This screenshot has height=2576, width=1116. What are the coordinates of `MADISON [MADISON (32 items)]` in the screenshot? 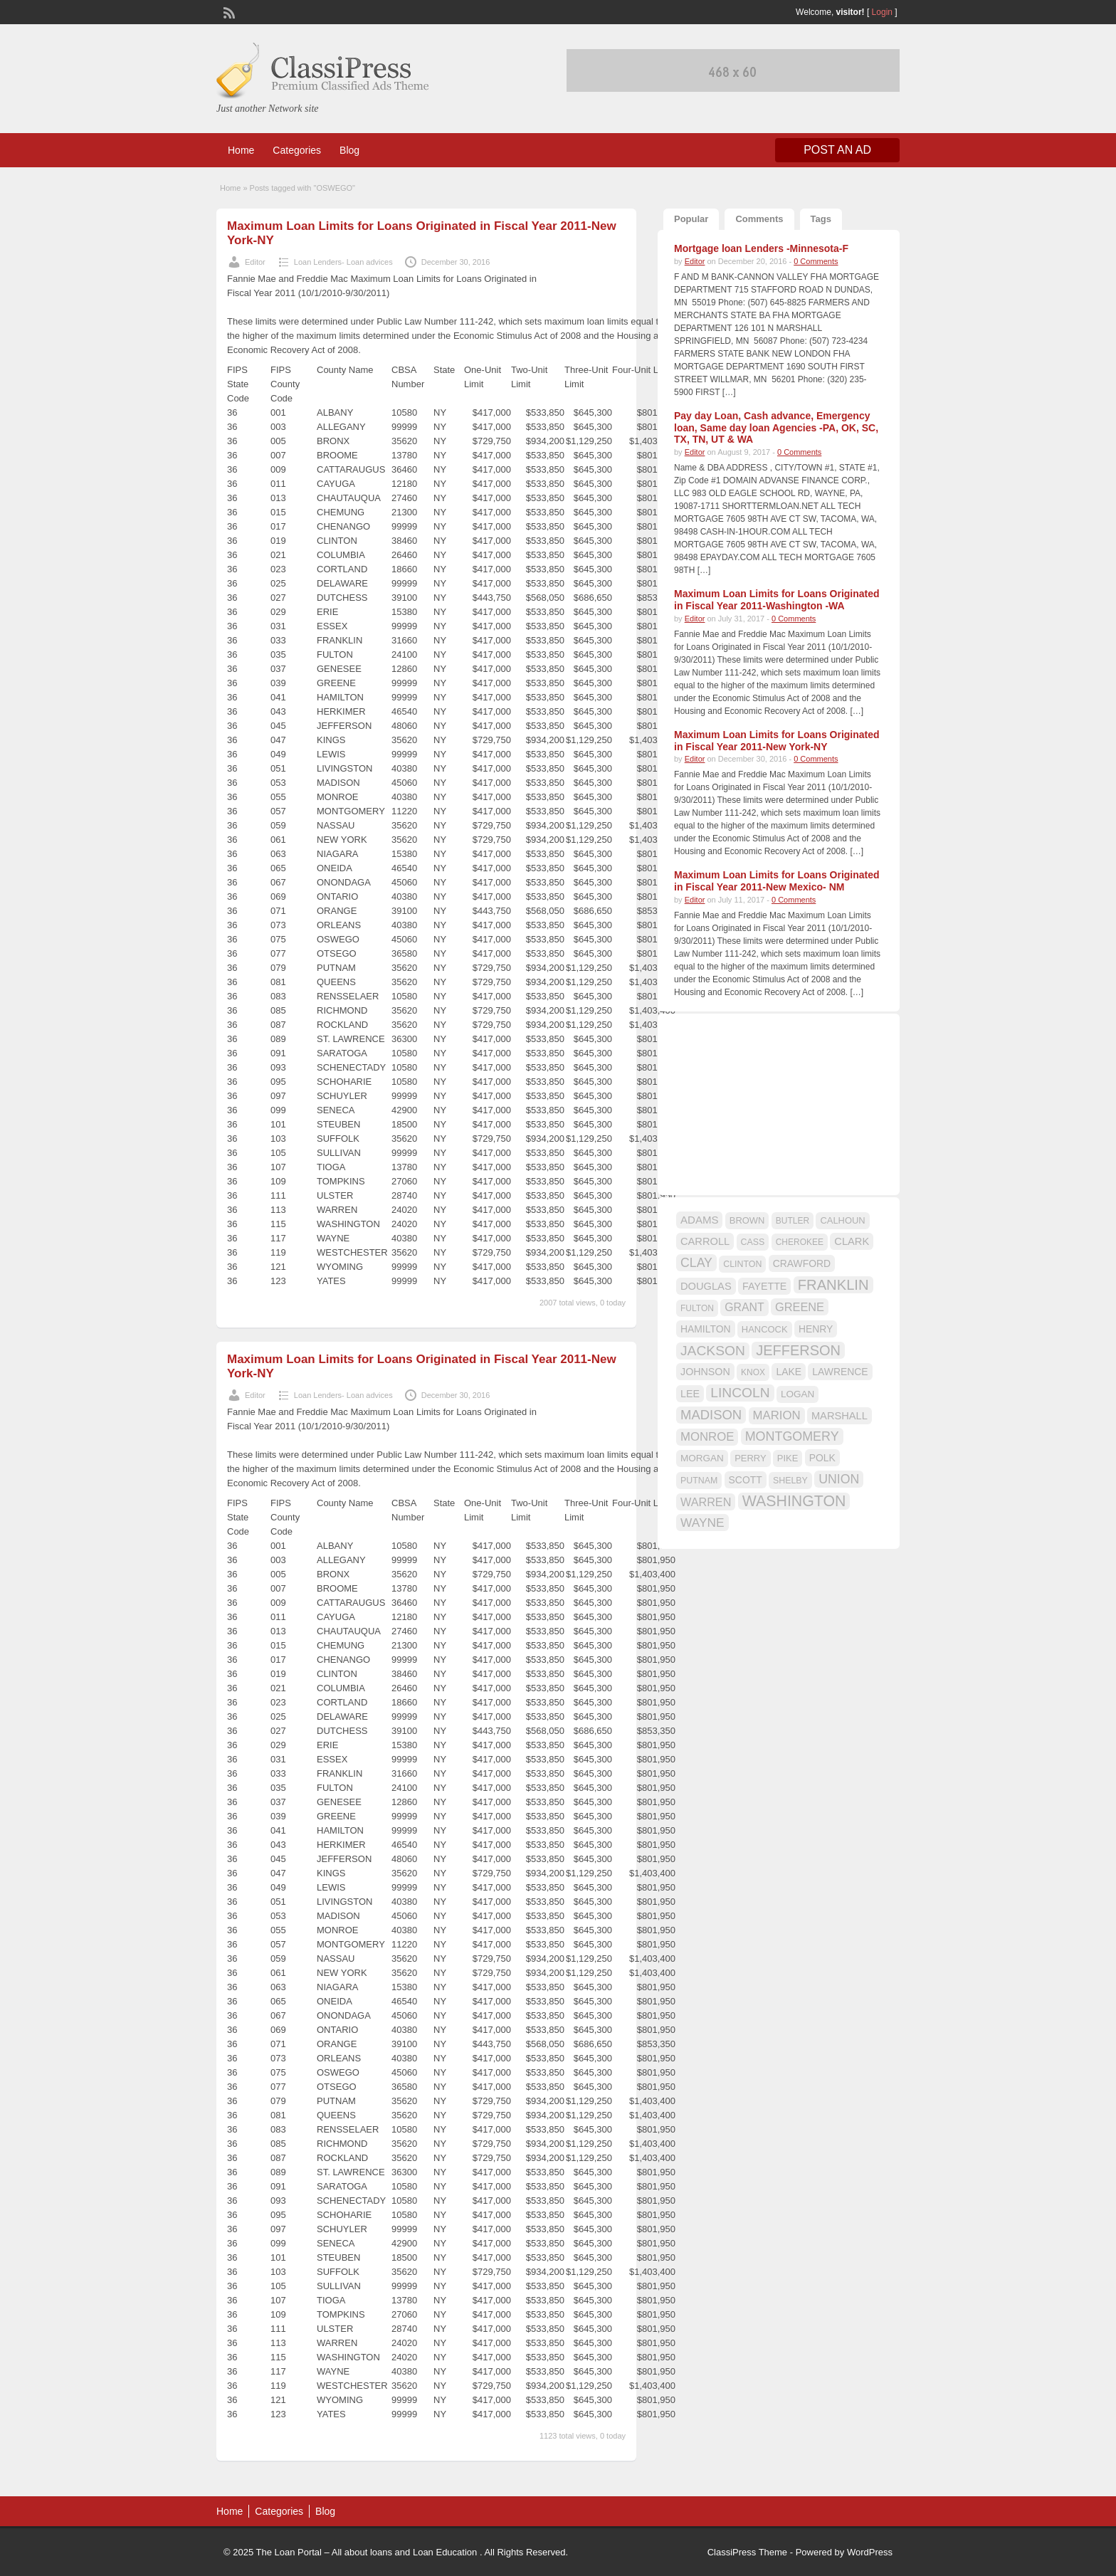 It's located at (711, 1414).